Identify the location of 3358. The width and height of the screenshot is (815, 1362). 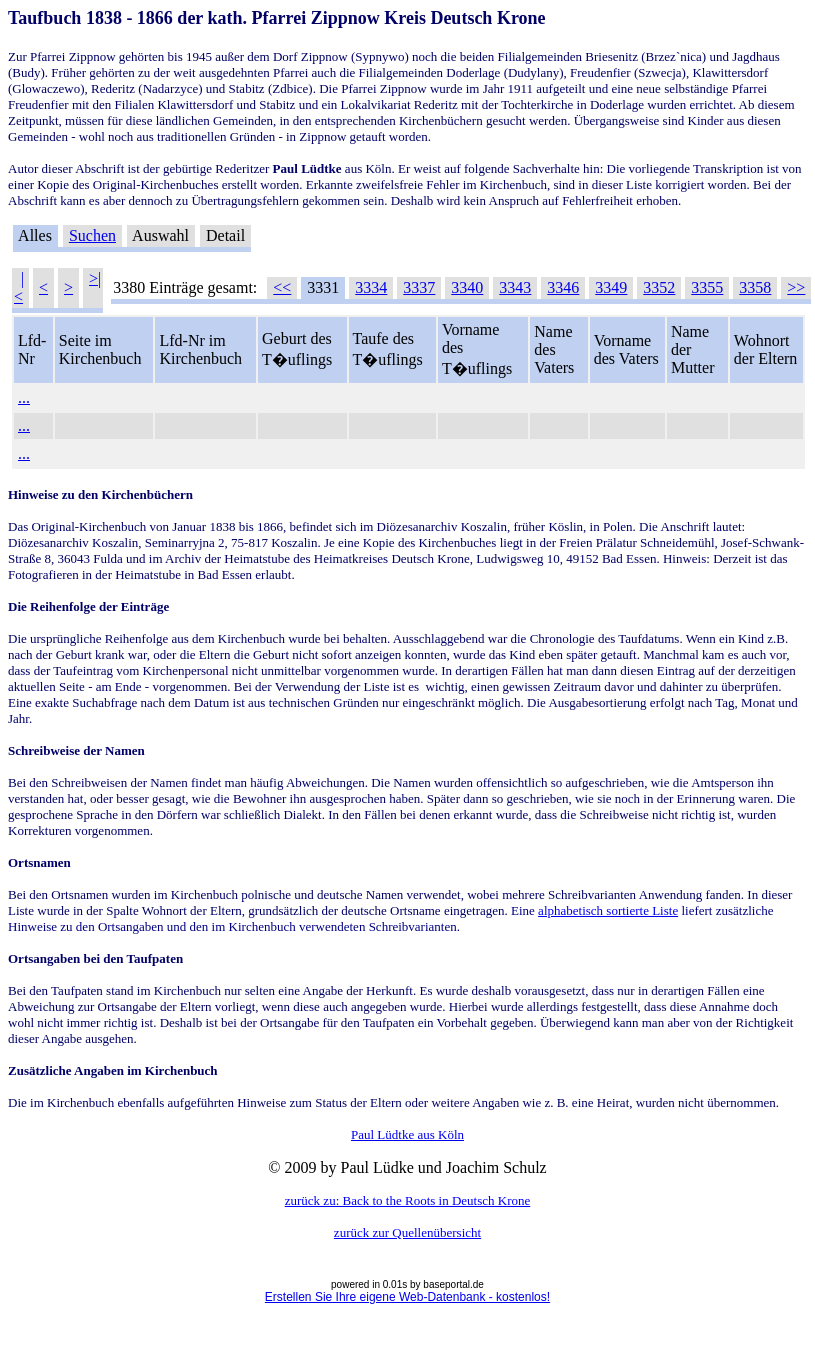
(755, 287).